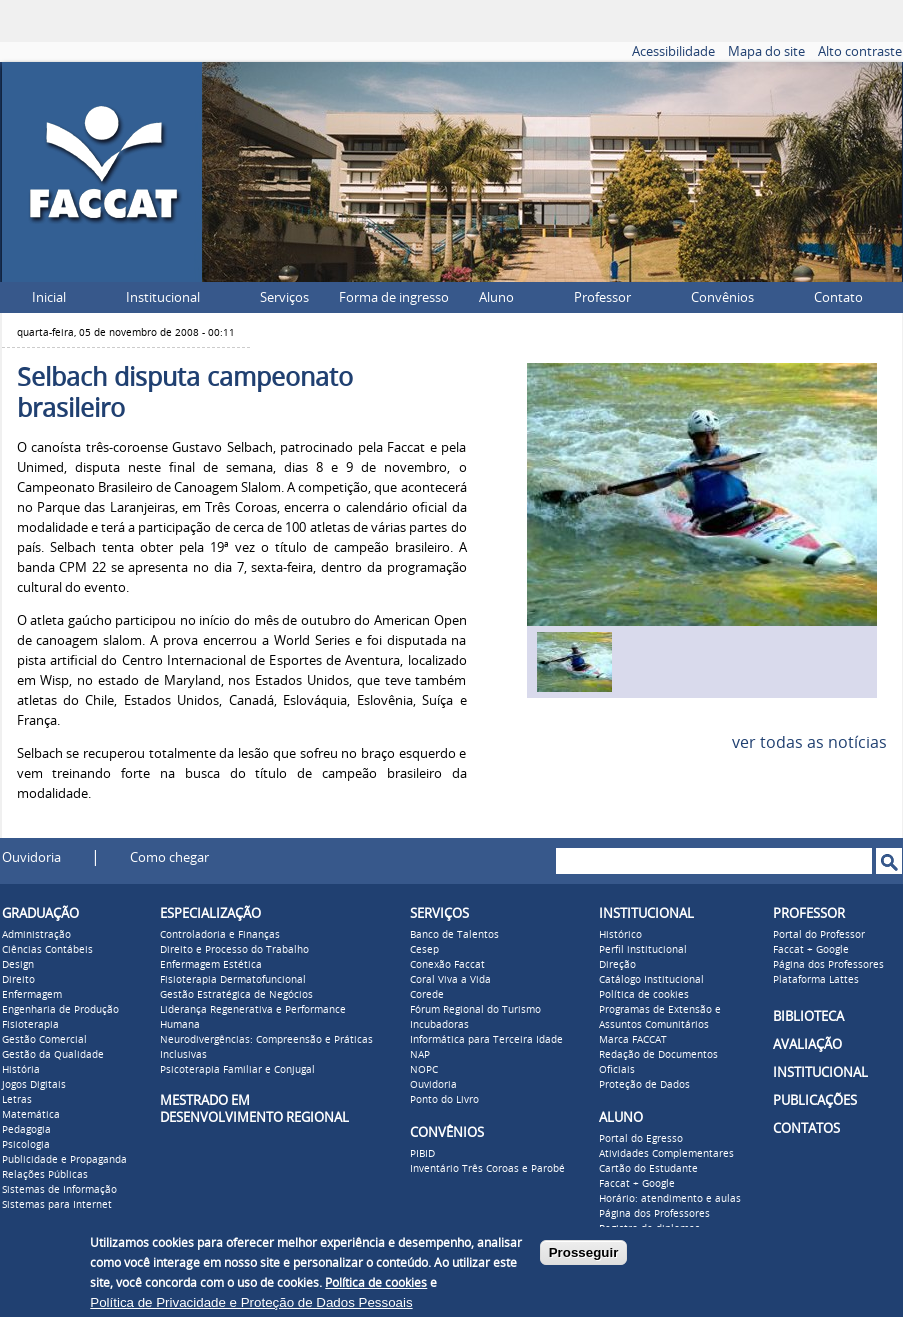  What do you see at coordinates (64, 1160) in the screenshot?
I see `Publicidade e Propaganda` at bounding box center [64, 1160].